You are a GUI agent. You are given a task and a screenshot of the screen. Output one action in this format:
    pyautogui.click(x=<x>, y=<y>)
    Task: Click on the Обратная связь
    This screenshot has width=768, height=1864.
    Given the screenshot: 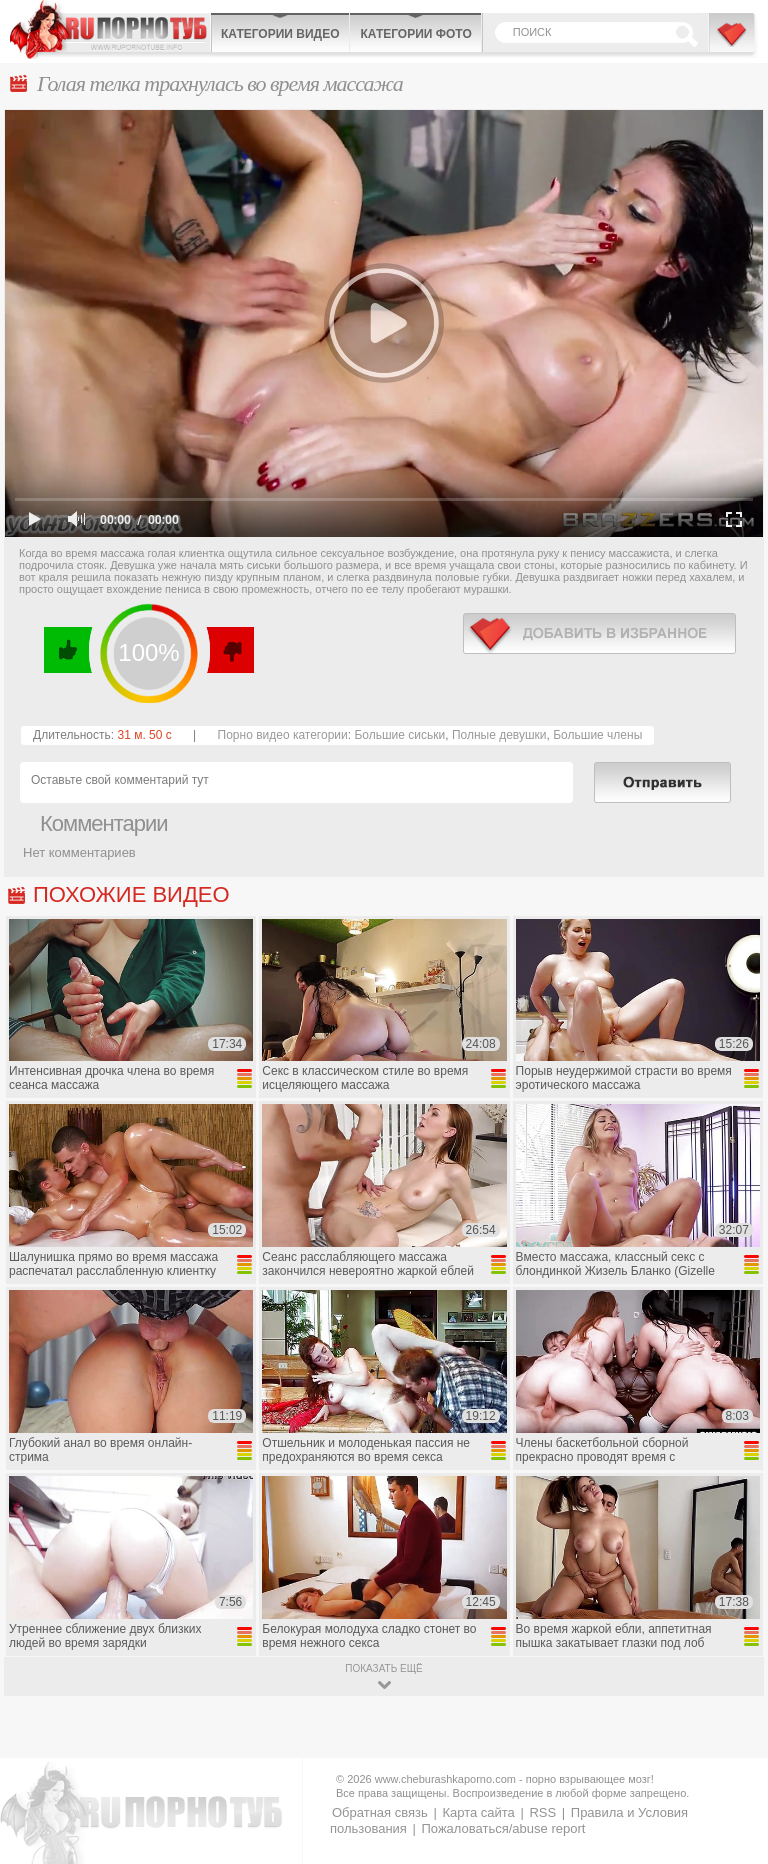 What is the action you would take?
    pyautogui.click(x=380, y=1812)
    